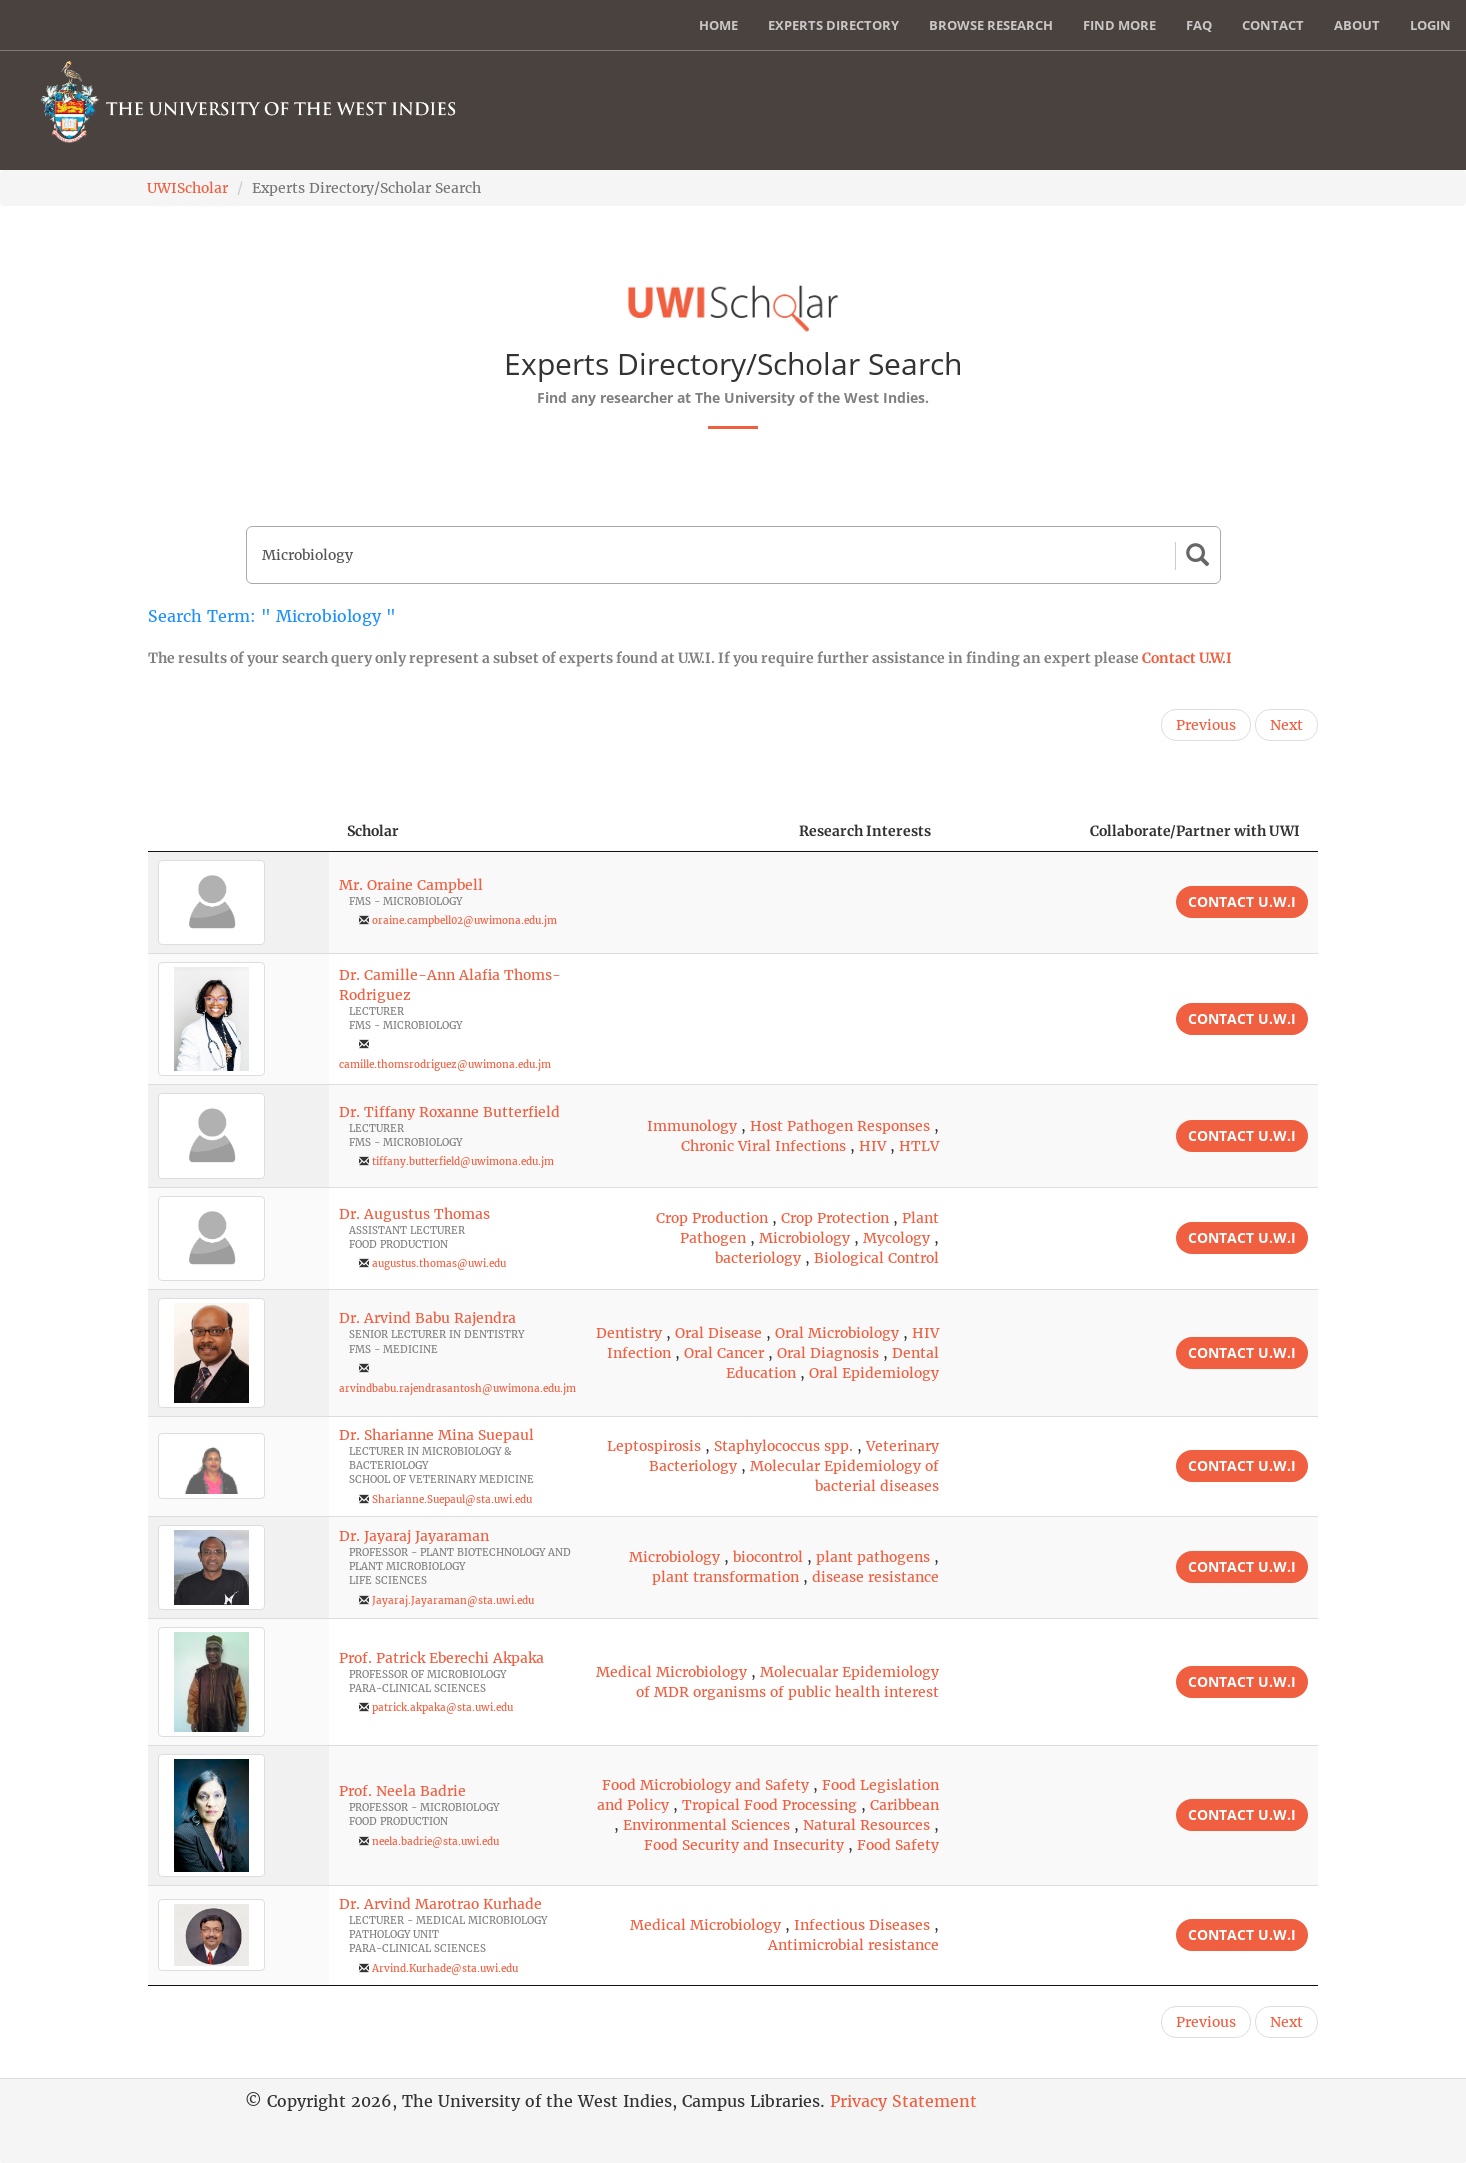  Describe the element at coordinates (449, 1112) in the screenshot. I see `Dr. Tiffany Roxanne Butterfield` at that location.